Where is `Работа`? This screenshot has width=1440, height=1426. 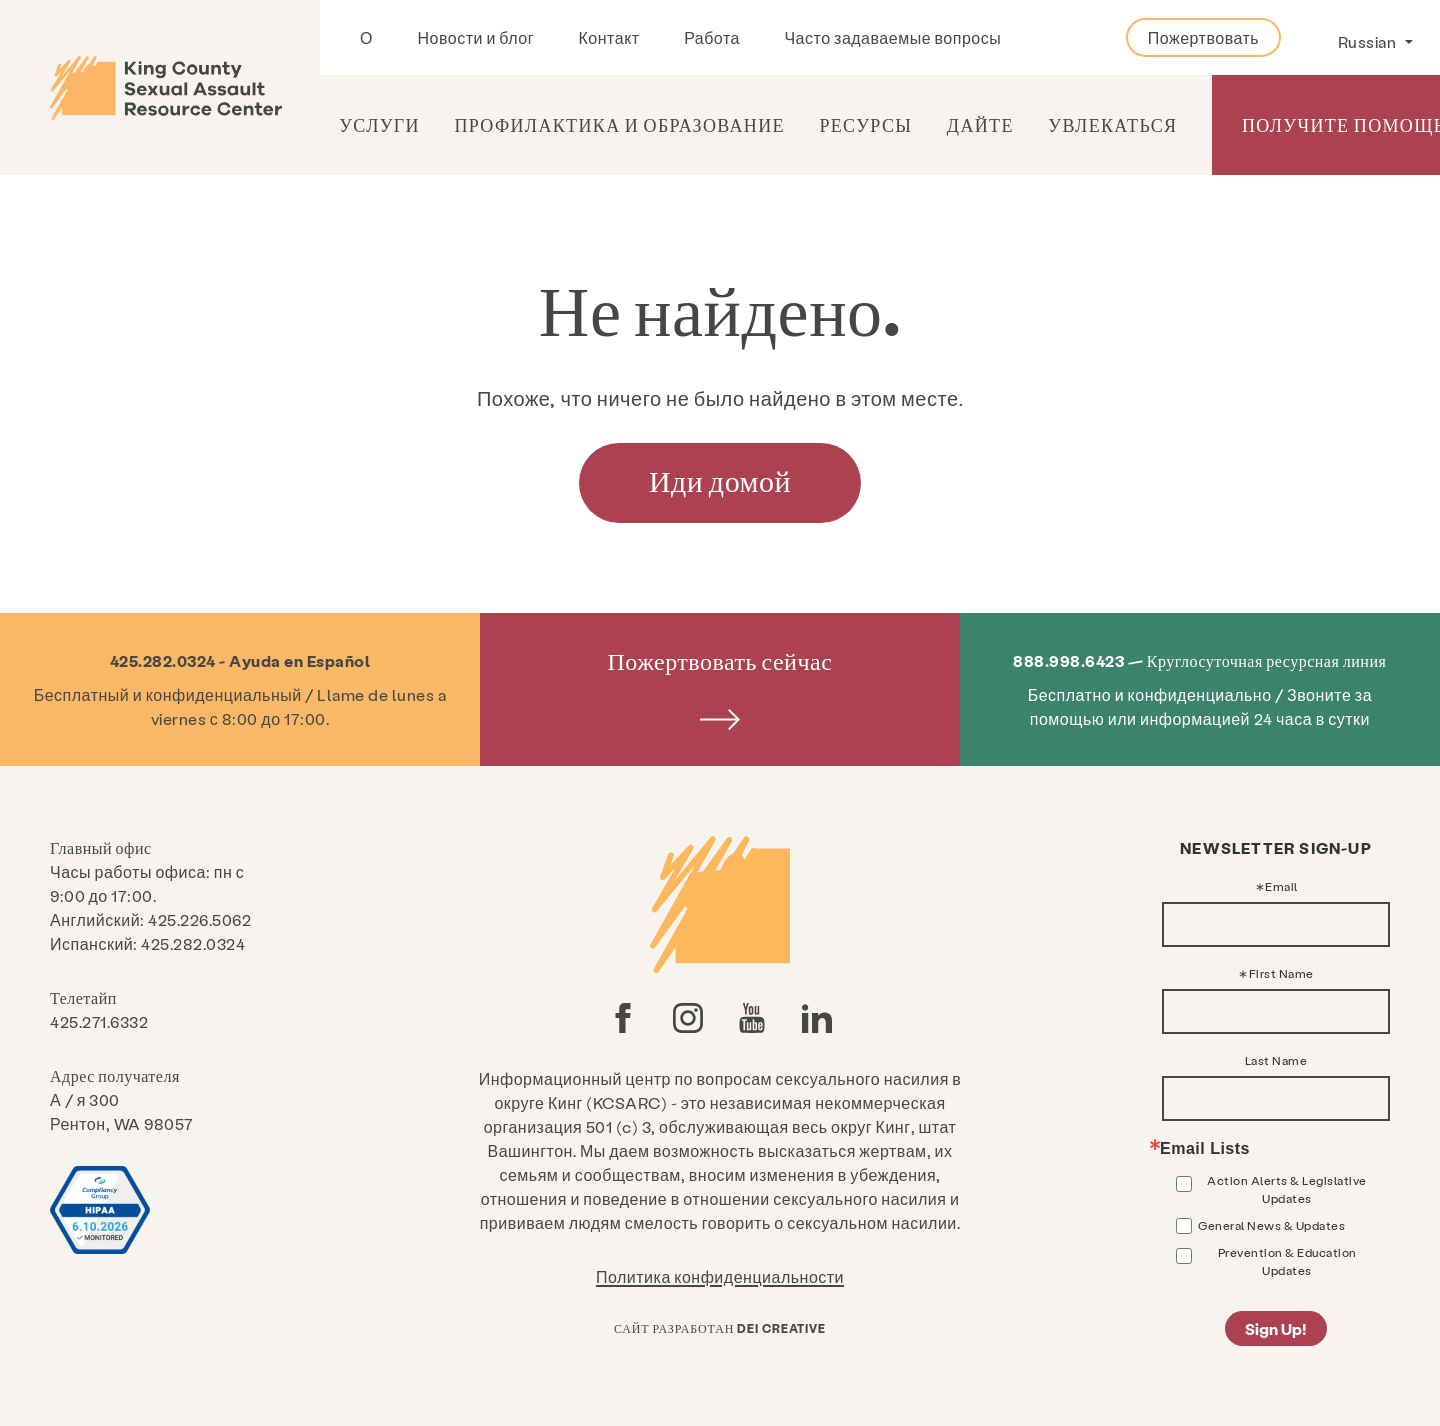
Работа is located at coordinates (712, 37).